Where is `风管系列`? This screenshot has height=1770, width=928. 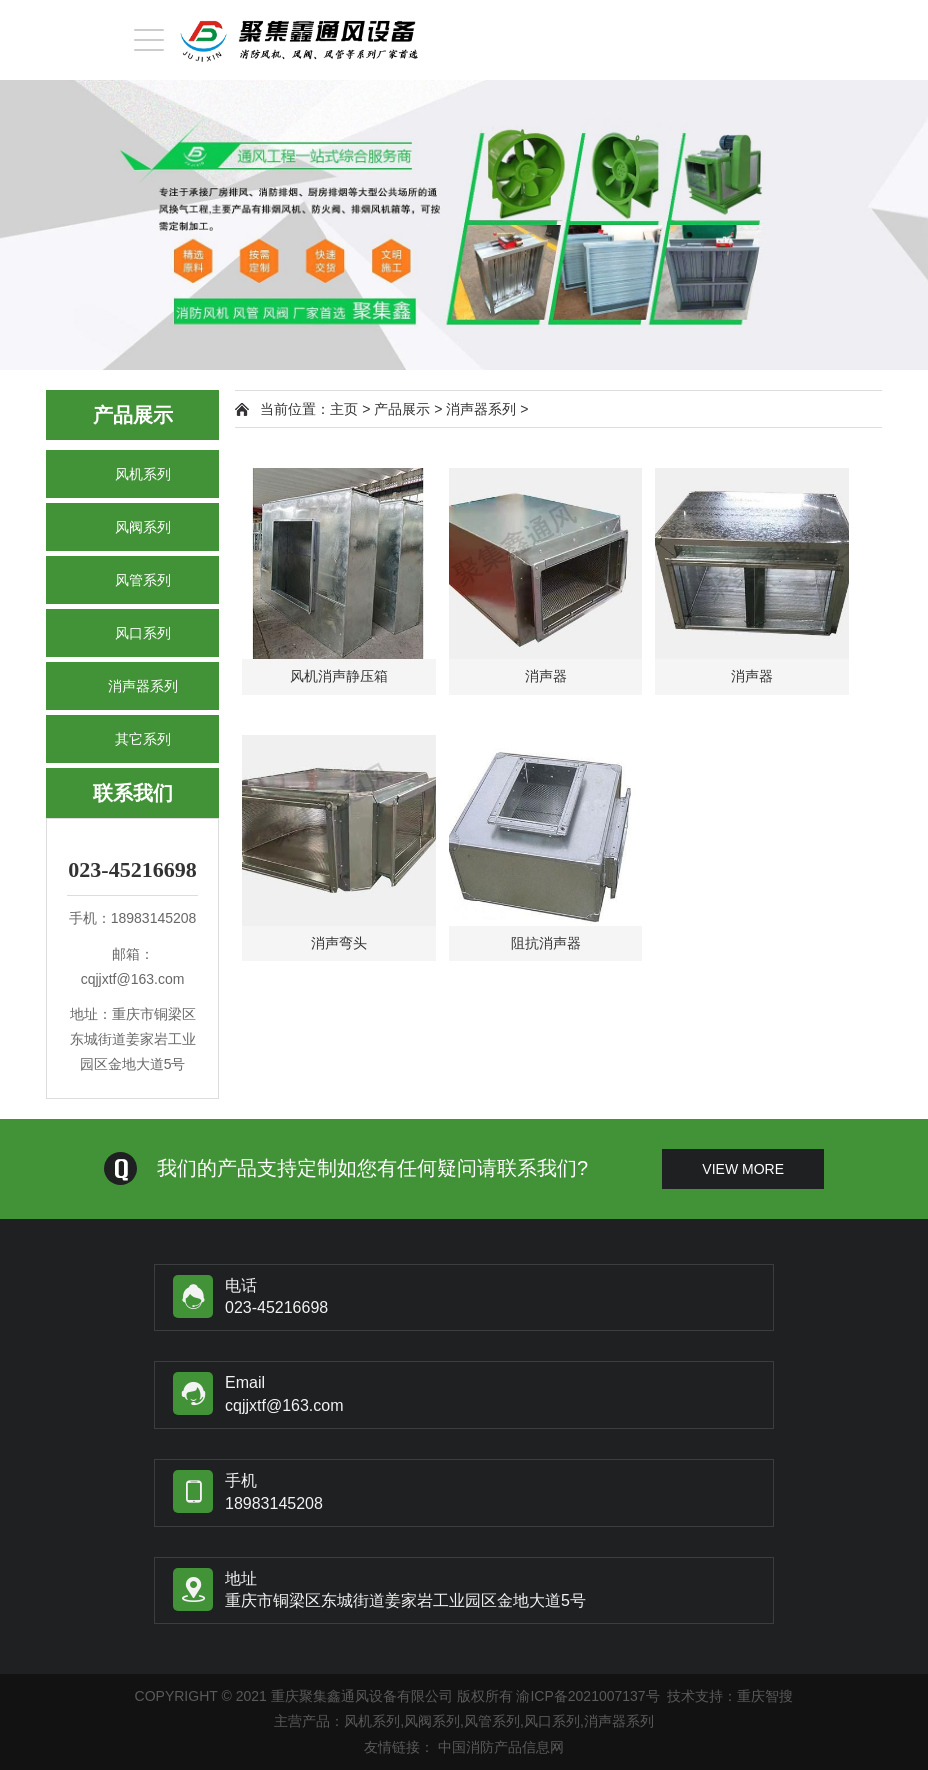
风管系列 is located at coordinates (143, 580).